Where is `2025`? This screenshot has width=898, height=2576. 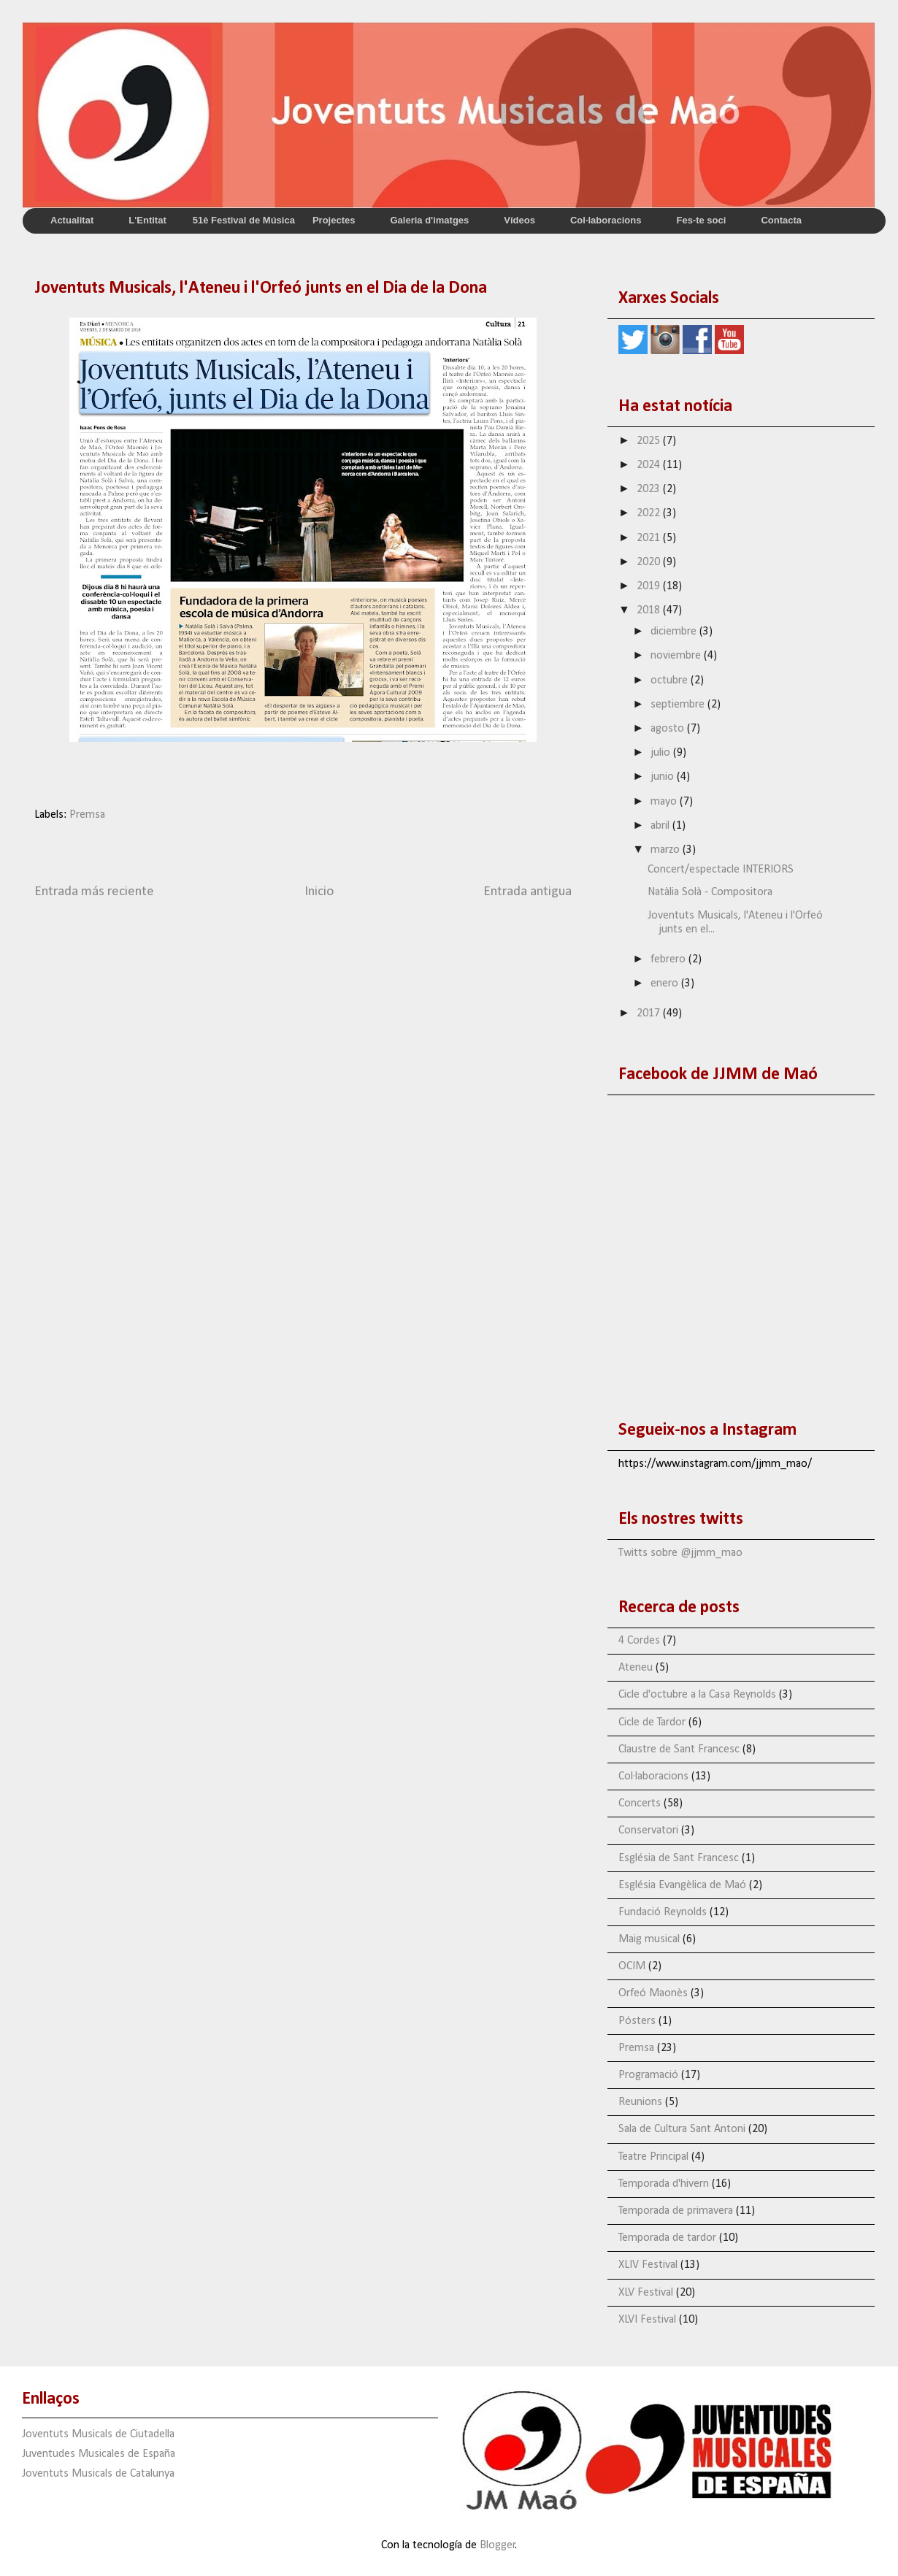
2025 is located at coordinates (650, 441).